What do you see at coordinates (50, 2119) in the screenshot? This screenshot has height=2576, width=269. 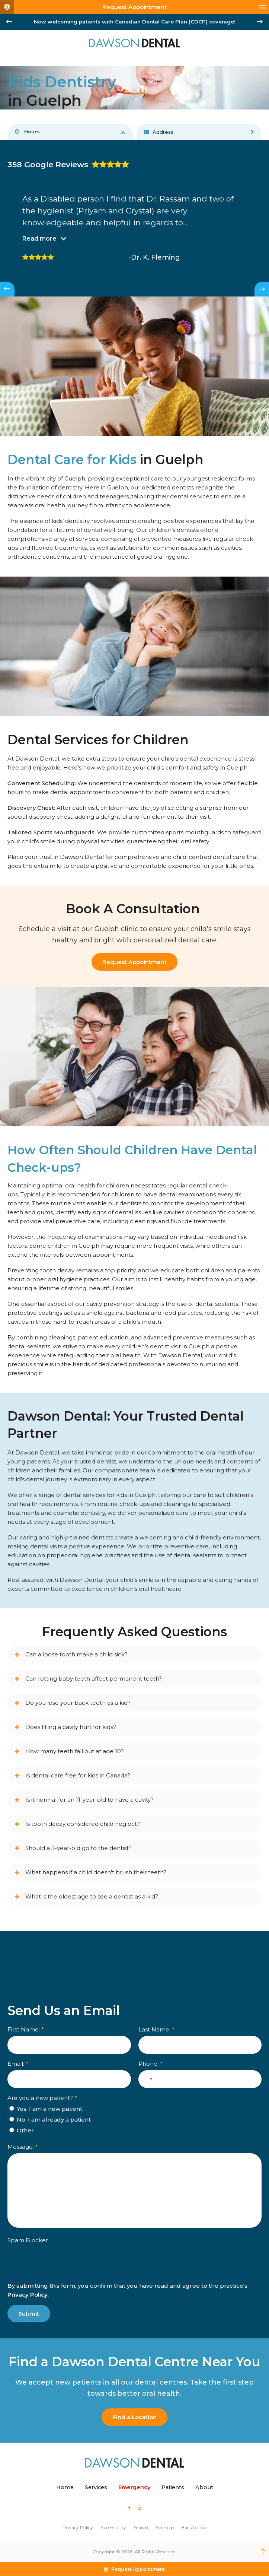 I see `No, I am already a patient` at bounding box center [50, 2119].